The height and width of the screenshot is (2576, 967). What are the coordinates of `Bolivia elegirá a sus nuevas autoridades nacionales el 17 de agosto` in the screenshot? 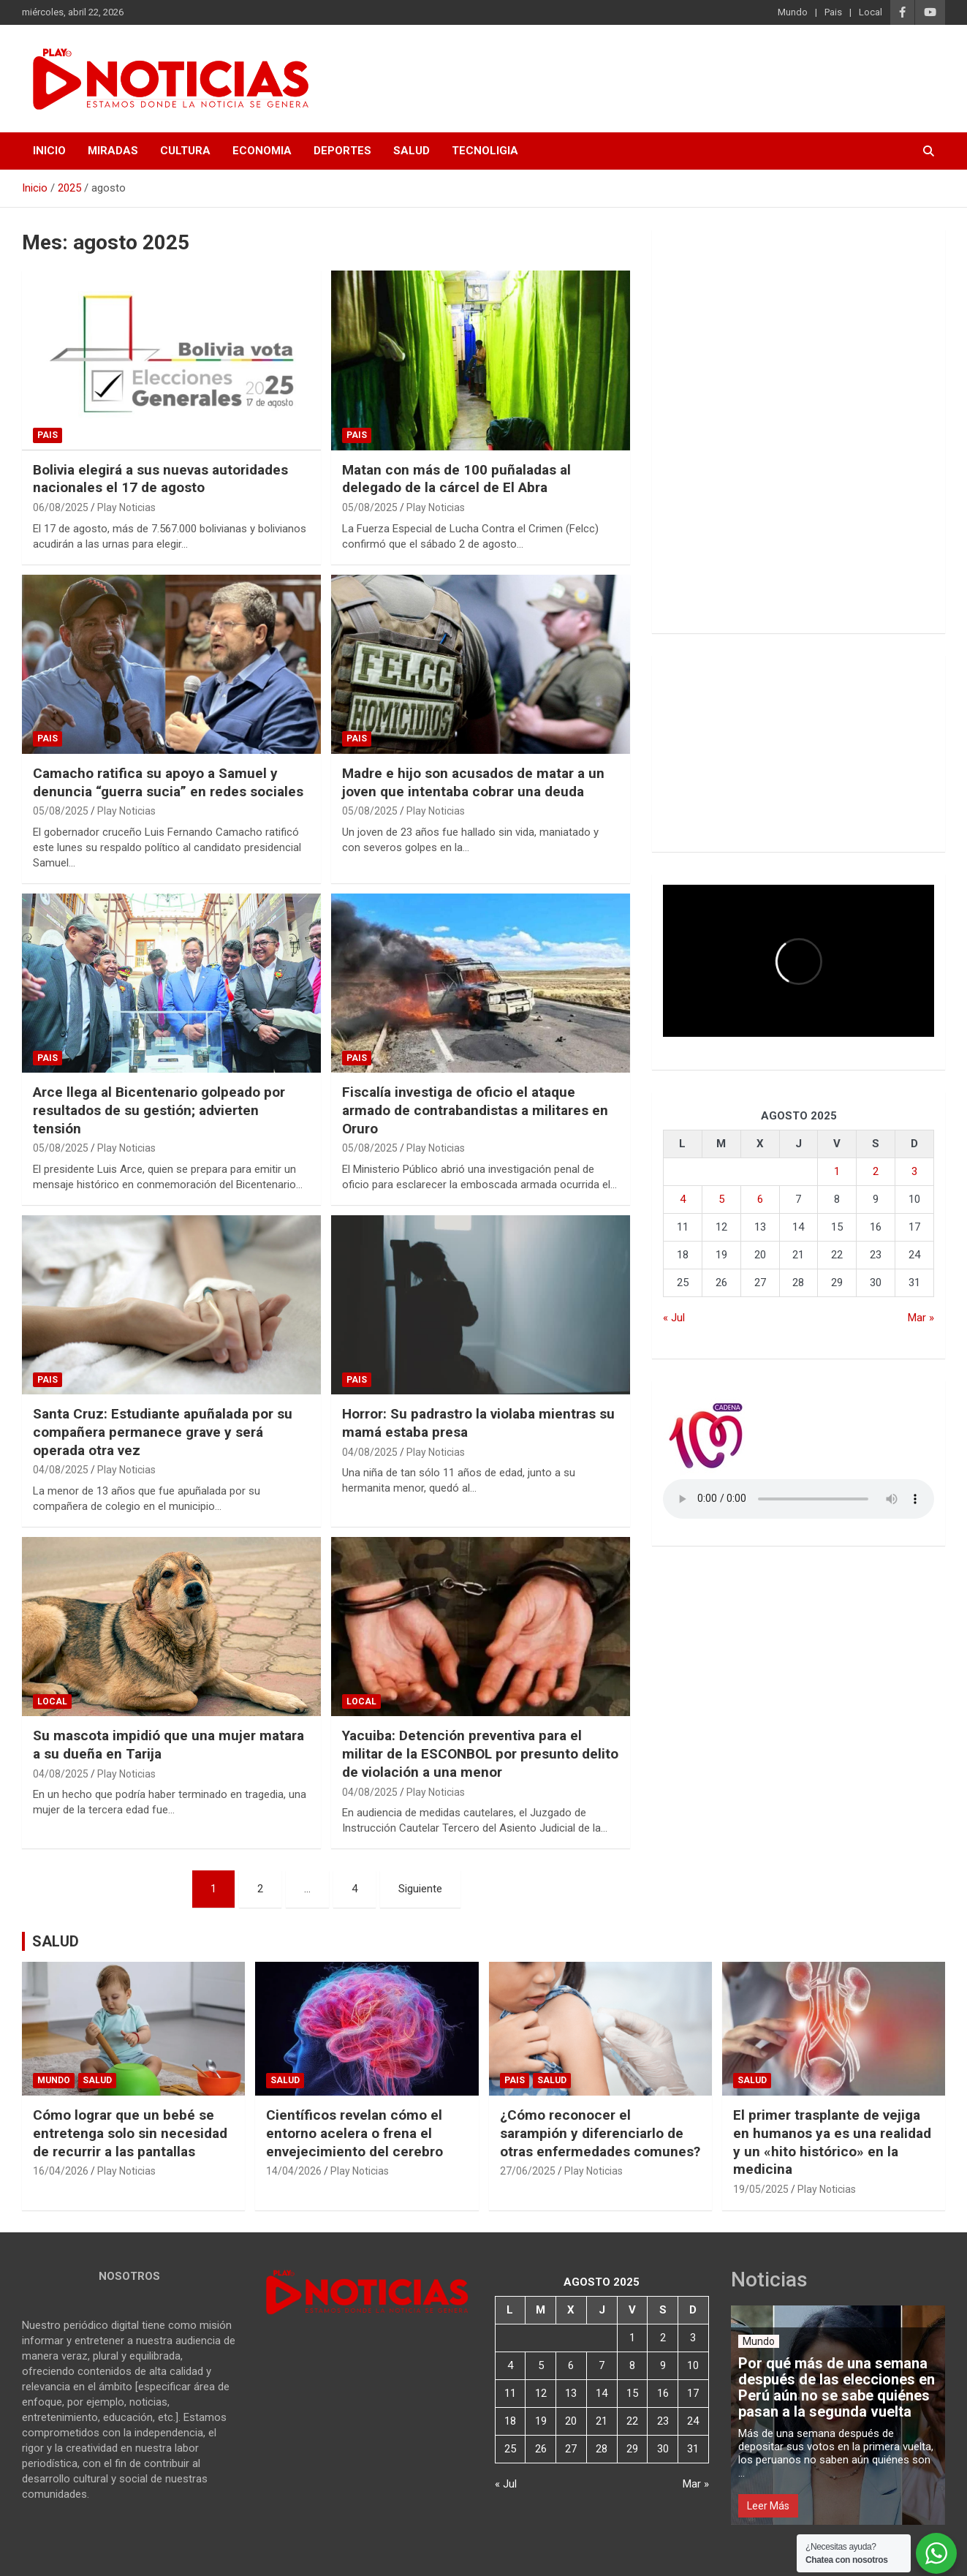 It's located at (160, 478).